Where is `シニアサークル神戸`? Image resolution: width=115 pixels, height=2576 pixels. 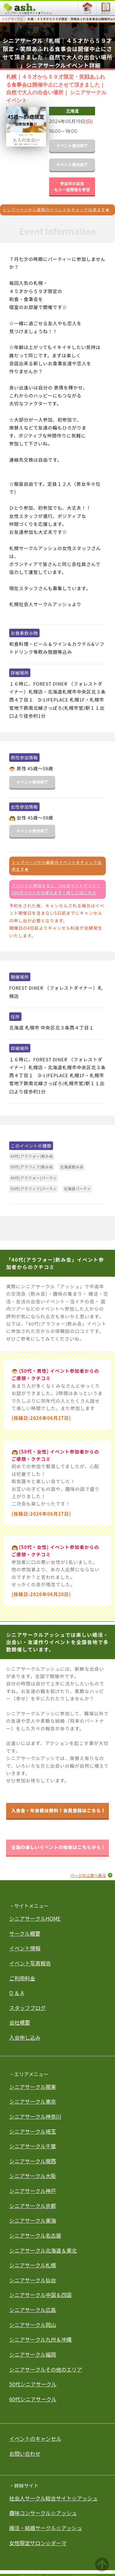 シニアサークル神戸 is located at coordinates (32, 2190).